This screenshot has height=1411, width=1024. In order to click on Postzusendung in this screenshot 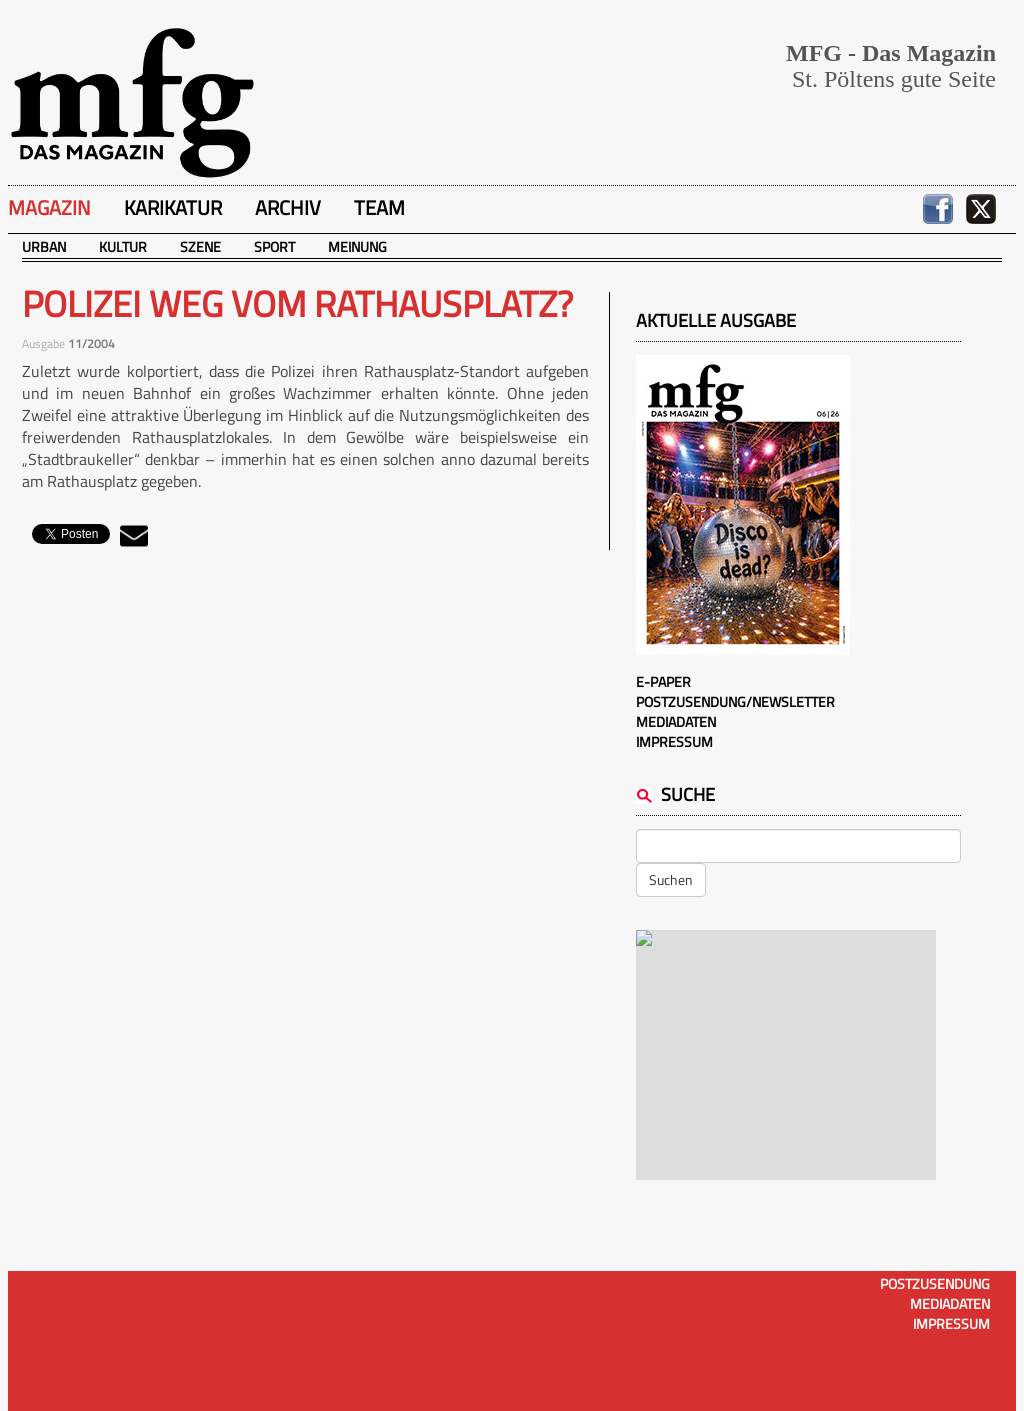, I will do `click(935, 1283)`.